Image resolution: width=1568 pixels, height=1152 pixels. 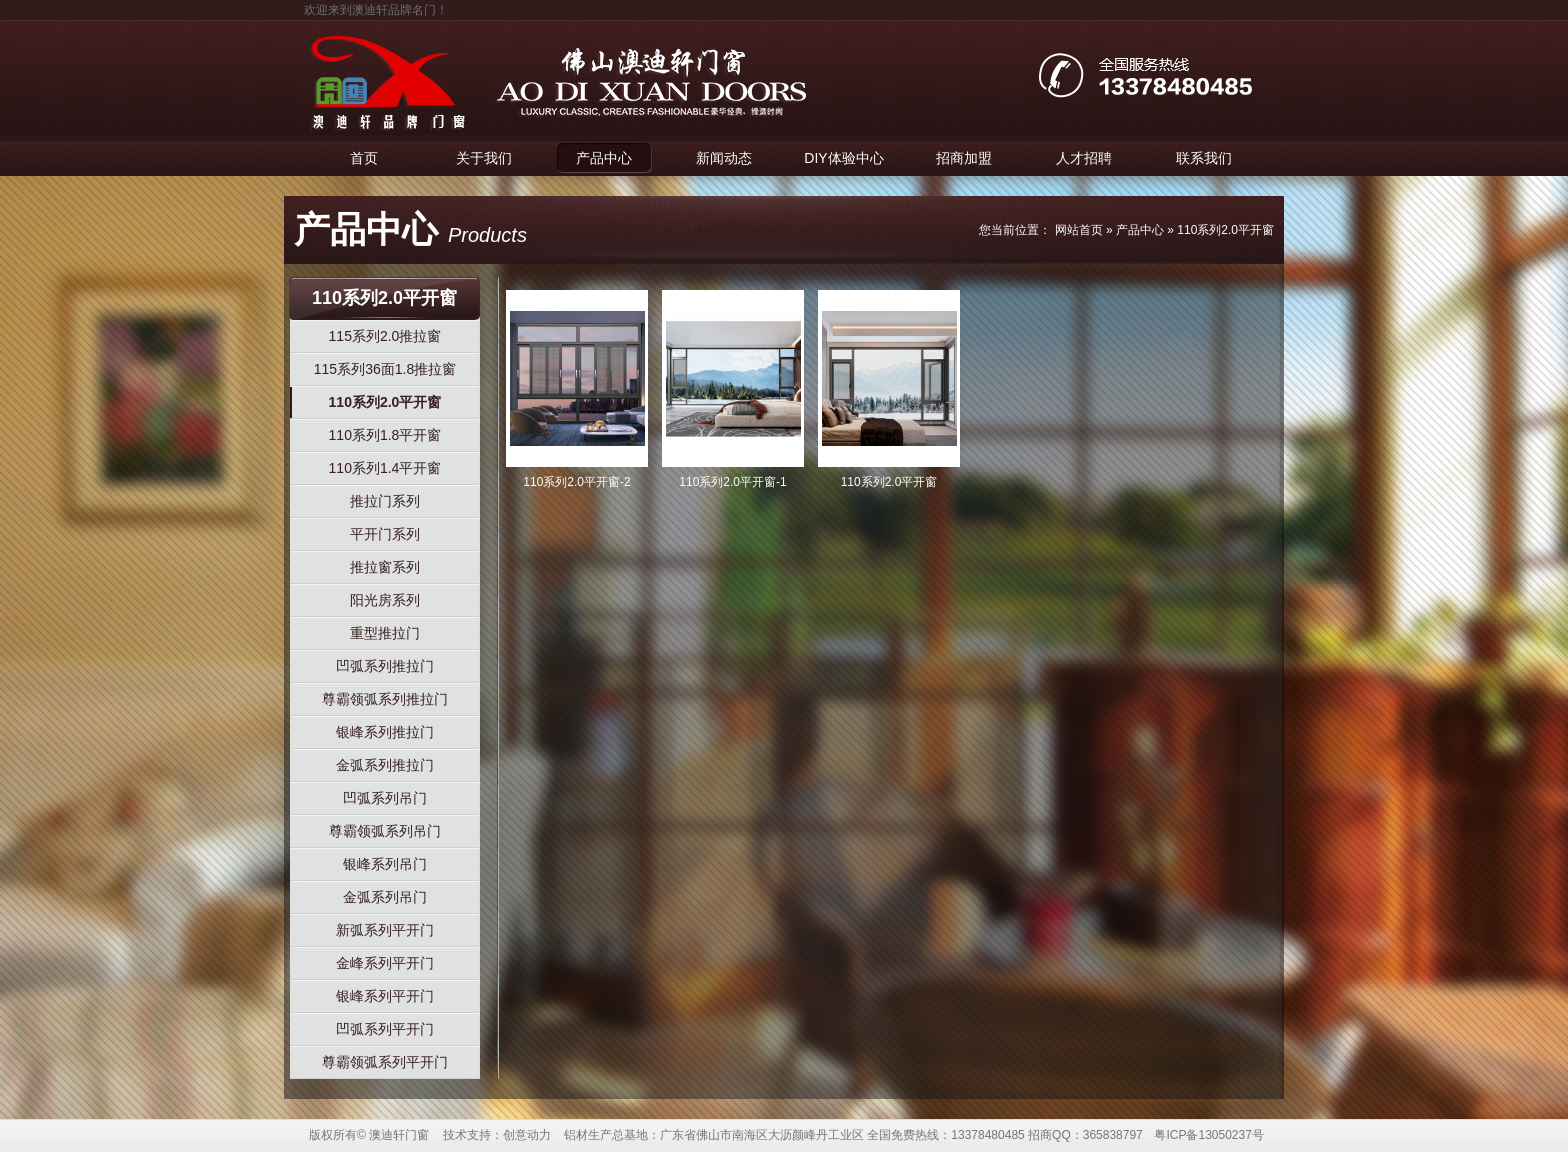 I want to click on 尊霸领弧系列吊门, so click(x=385, y=831).